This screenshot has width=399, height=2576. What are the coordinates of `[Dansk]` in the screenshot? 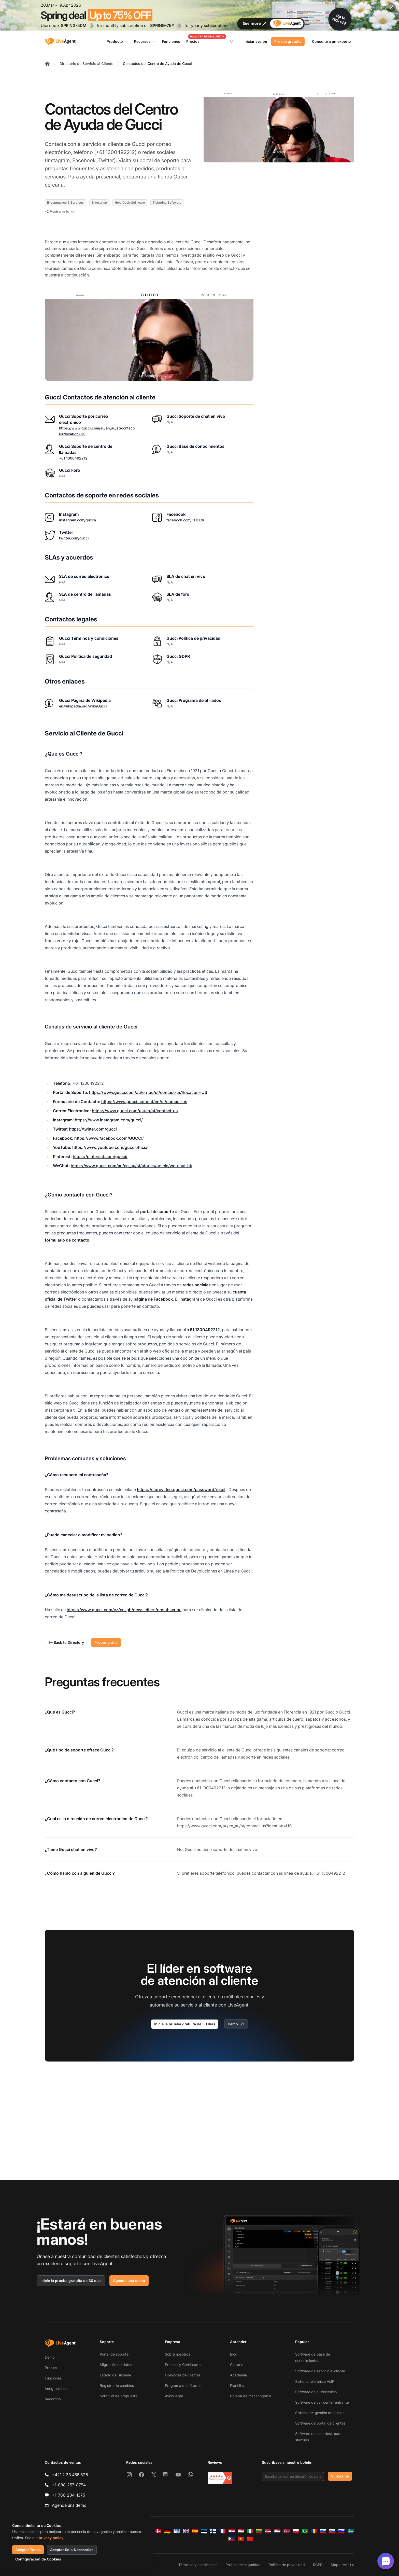 It's located at (158, 2531).